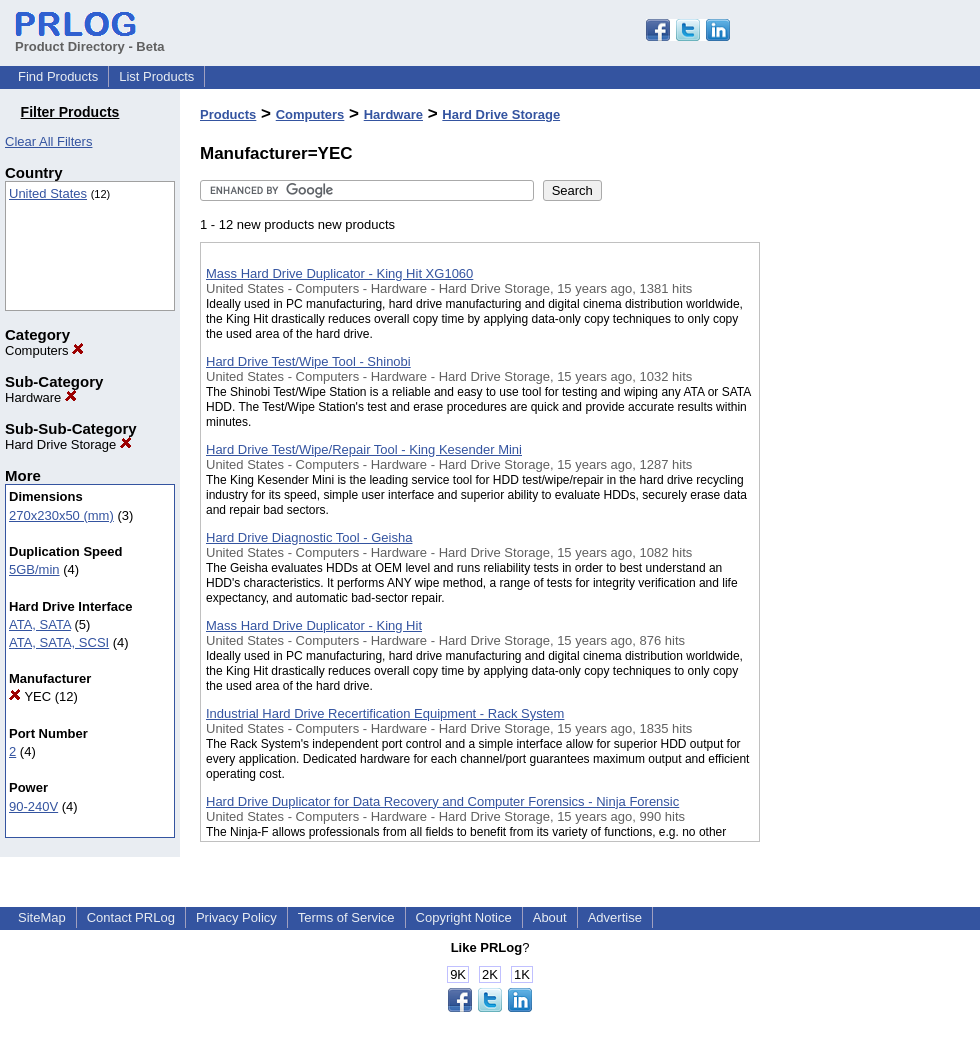  I want to click on Contact PRLog, so click(131, 917).